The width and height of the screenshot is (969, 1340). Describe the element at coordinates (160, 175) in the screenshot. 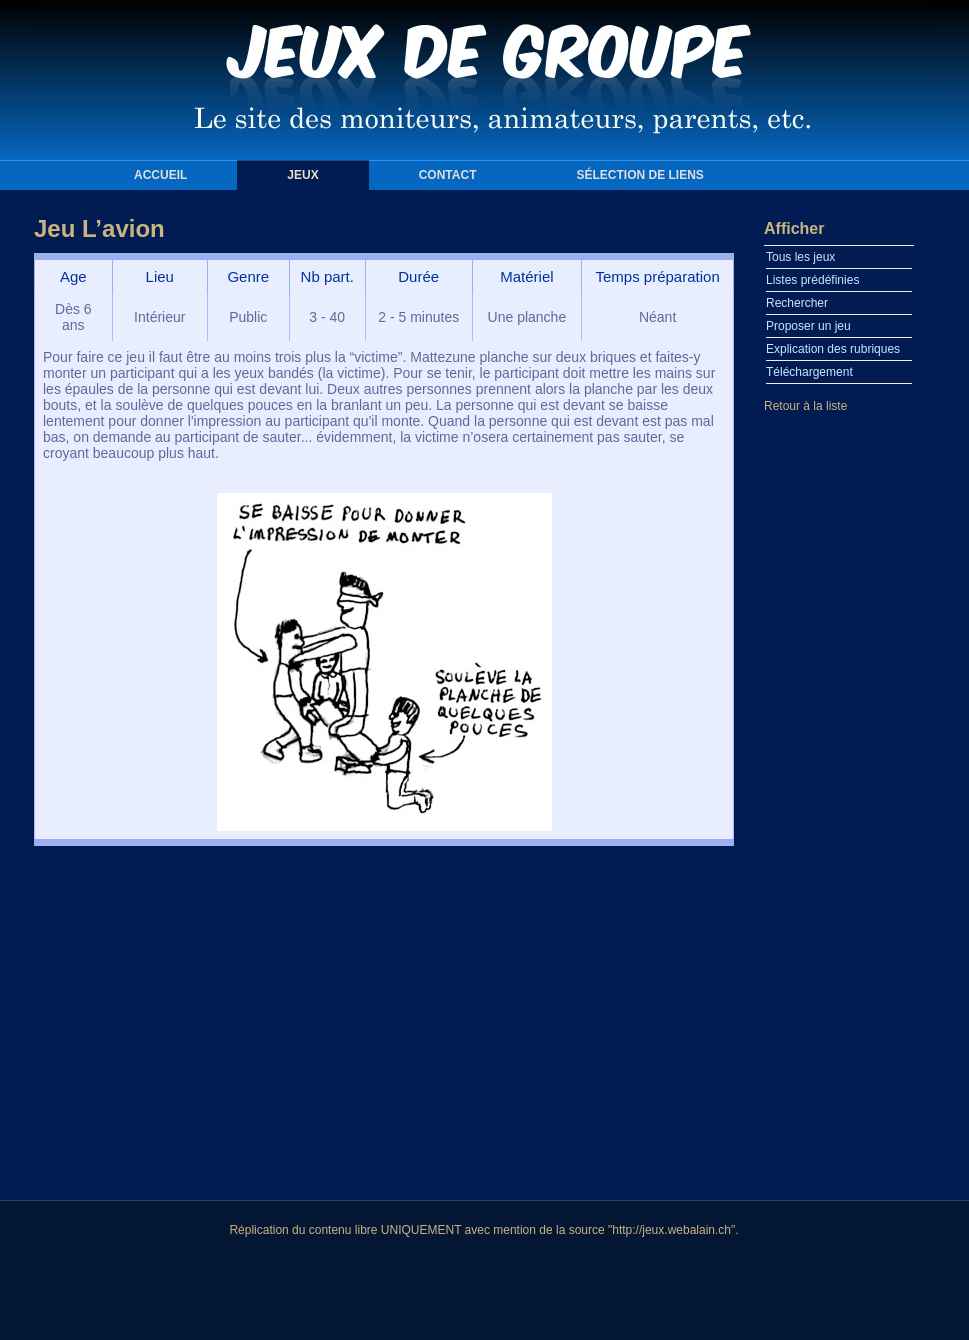

I see `Accueil` at that location.